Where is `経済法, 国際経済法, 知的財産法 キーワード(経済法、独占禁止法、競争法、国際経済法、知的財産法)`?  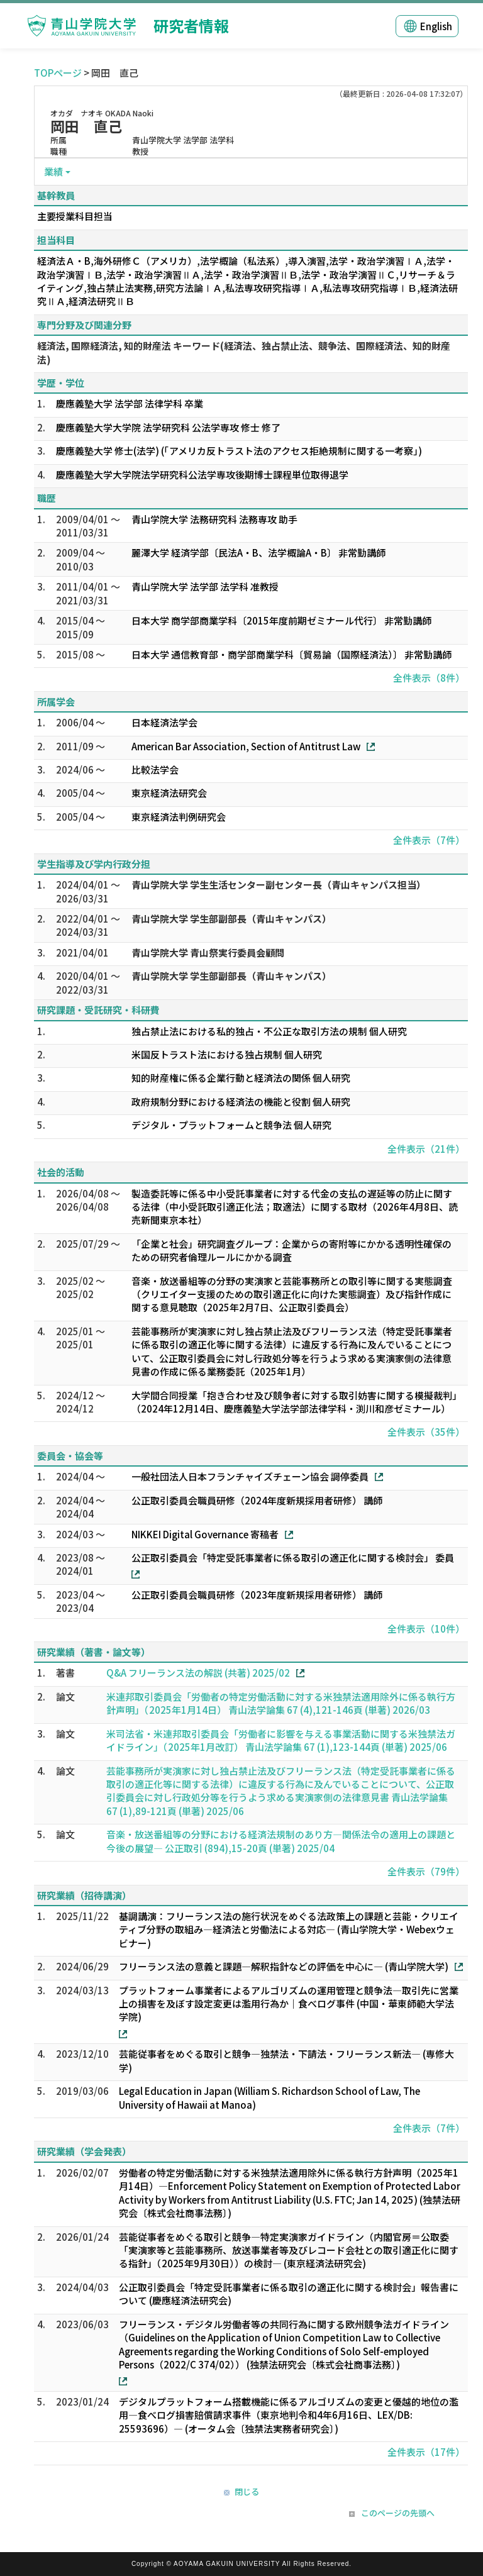
経済法, 国際経済法, 知的財産法 キーワード(経済法、独占禁止法、競争法、国際経済法、知的財産法) is located at coordinates (243, 352).